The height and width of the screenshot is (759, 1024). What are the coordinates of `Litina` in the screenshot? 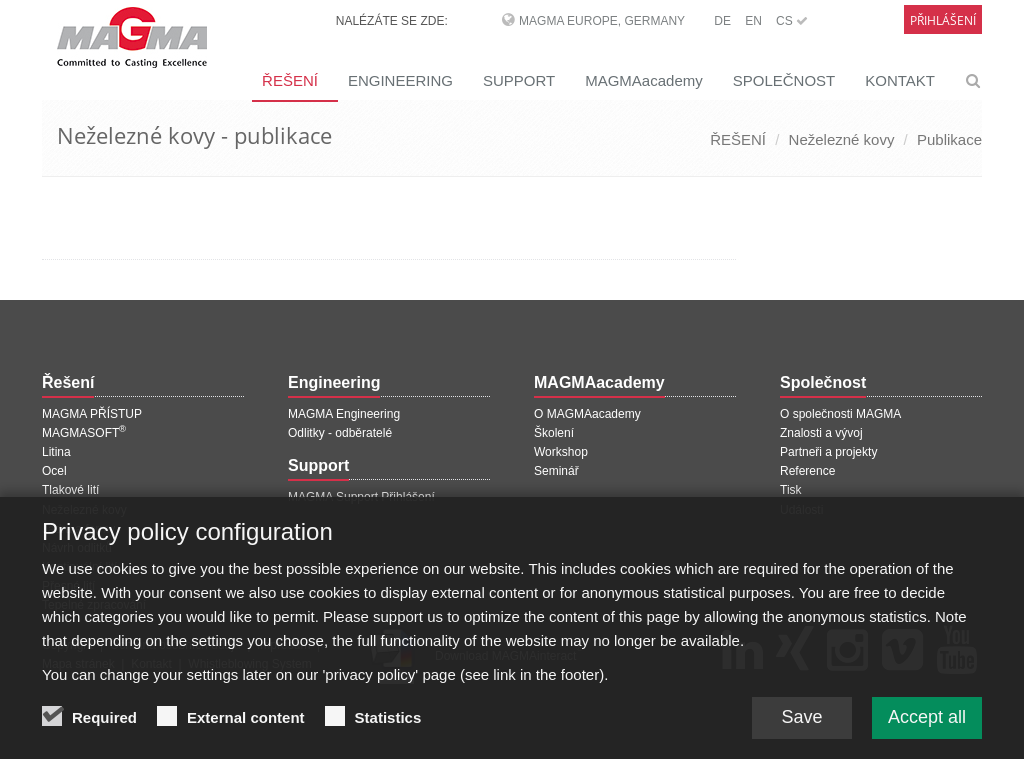 It's located at (56, 452).